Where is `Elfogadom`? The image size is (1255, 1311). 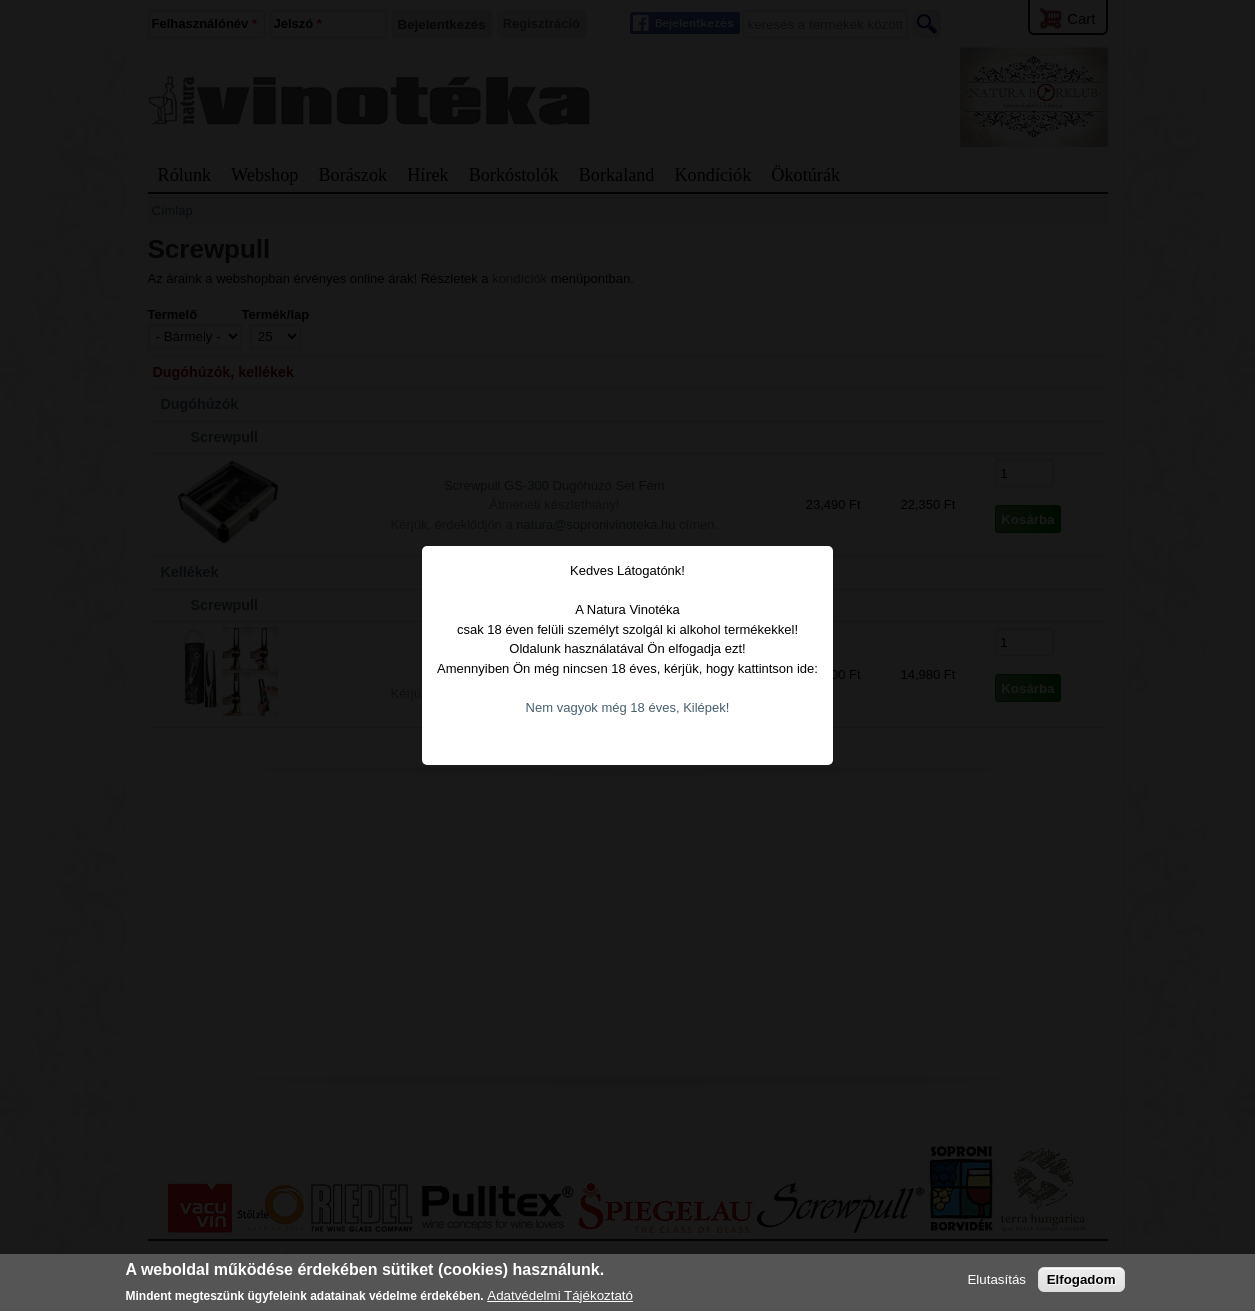
Elfogadom is located at coordinates (1081, 1279).